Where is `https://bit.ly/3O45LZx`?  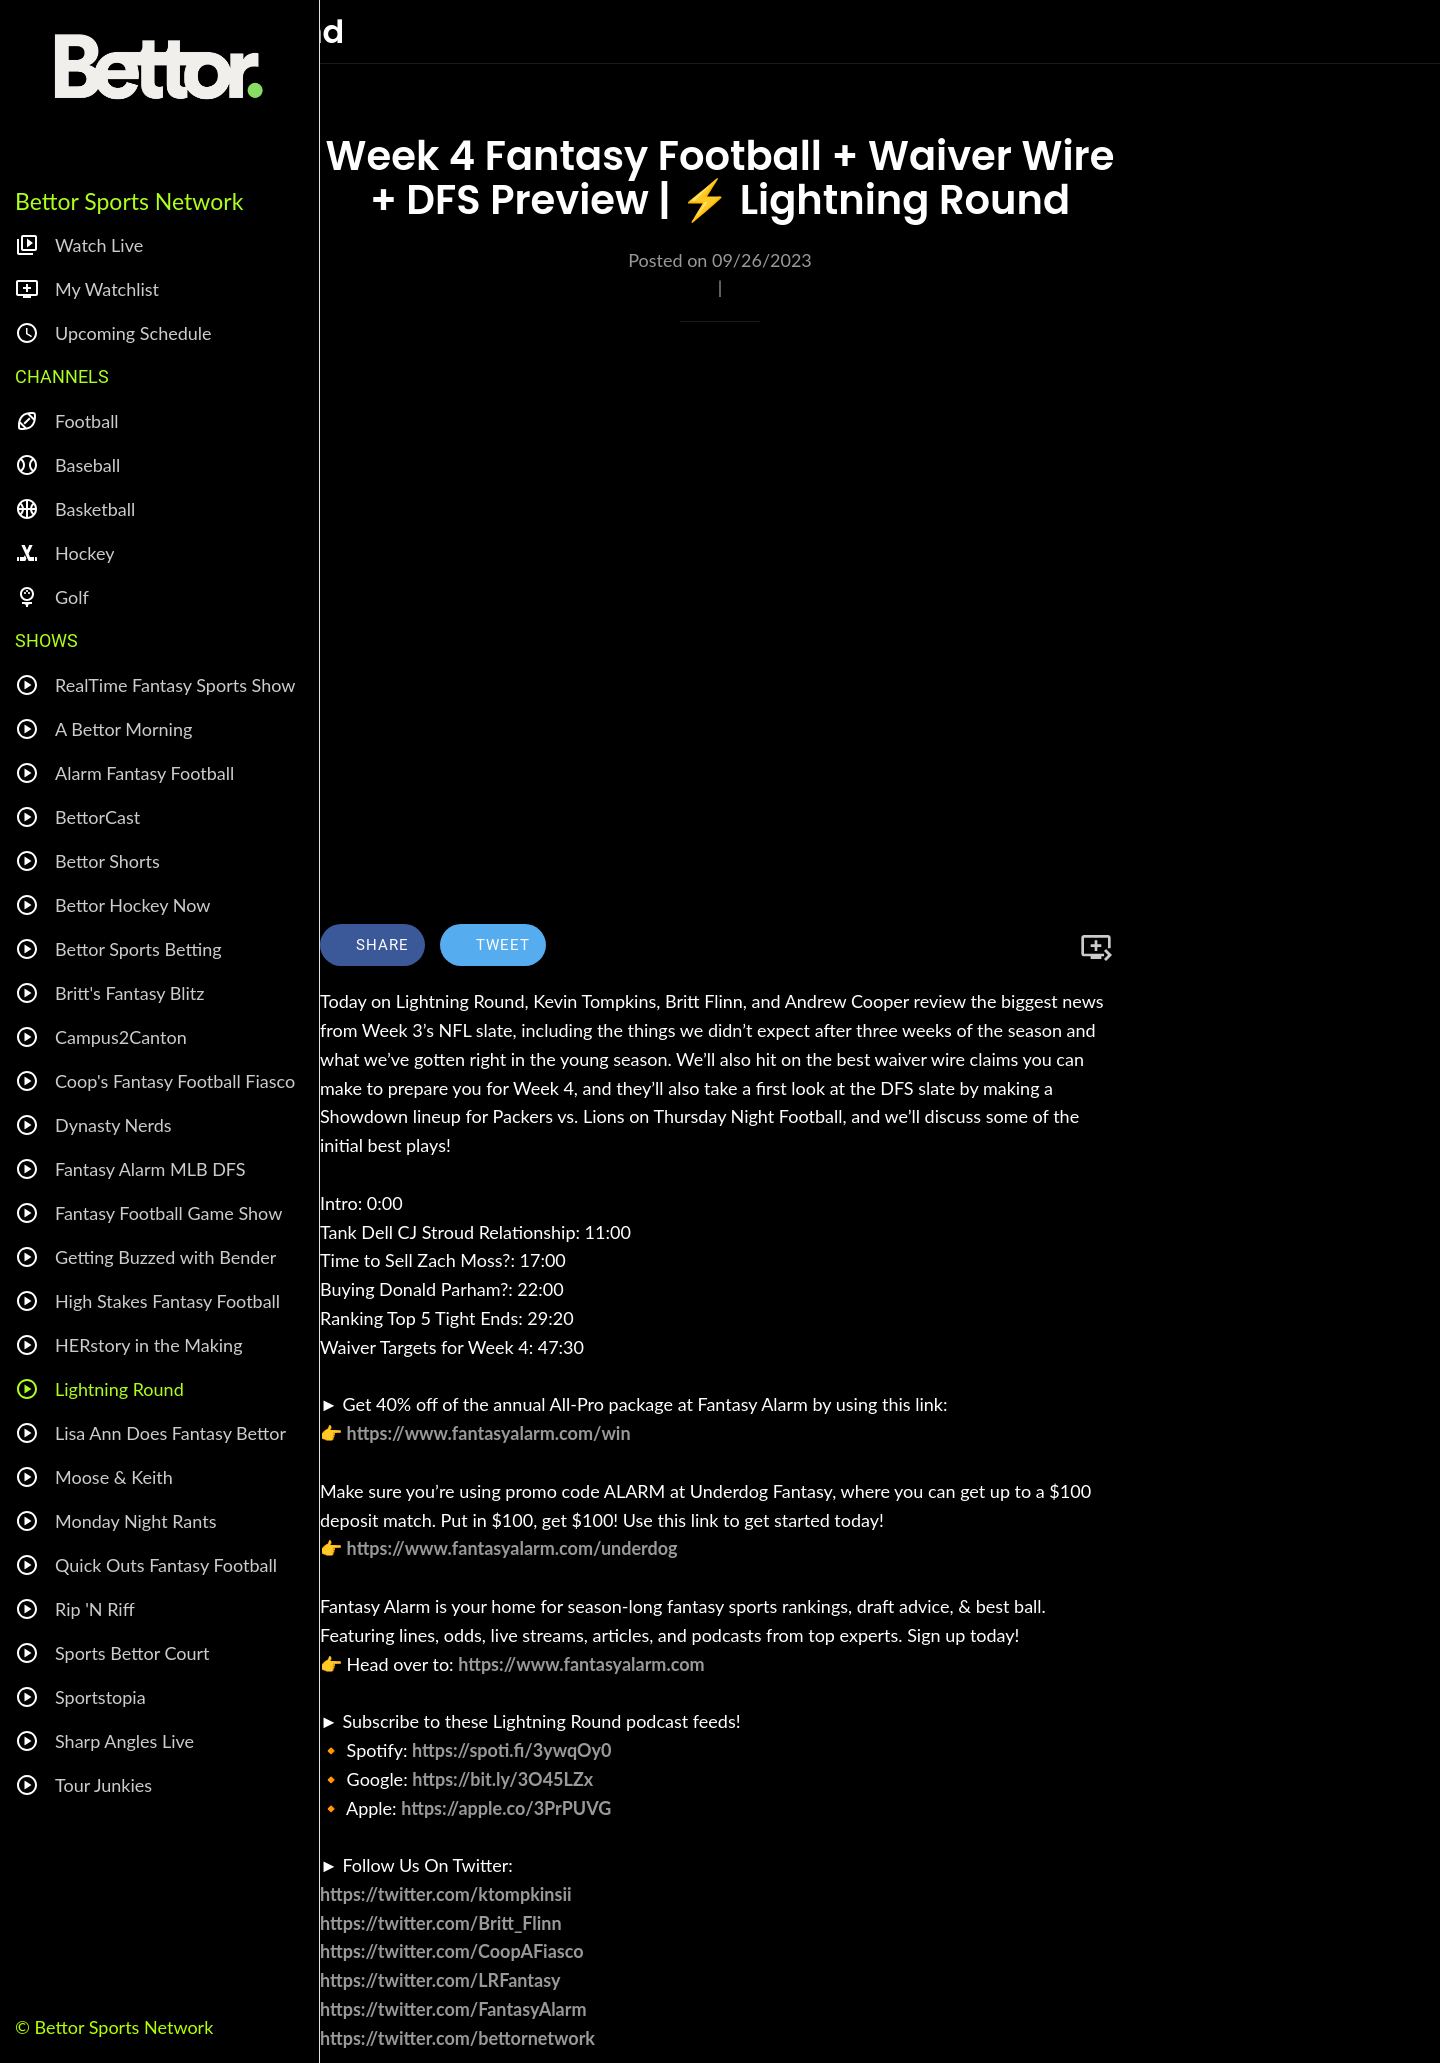 https://bit.ly/3O45LZx is located at coordinates (502, 1779).